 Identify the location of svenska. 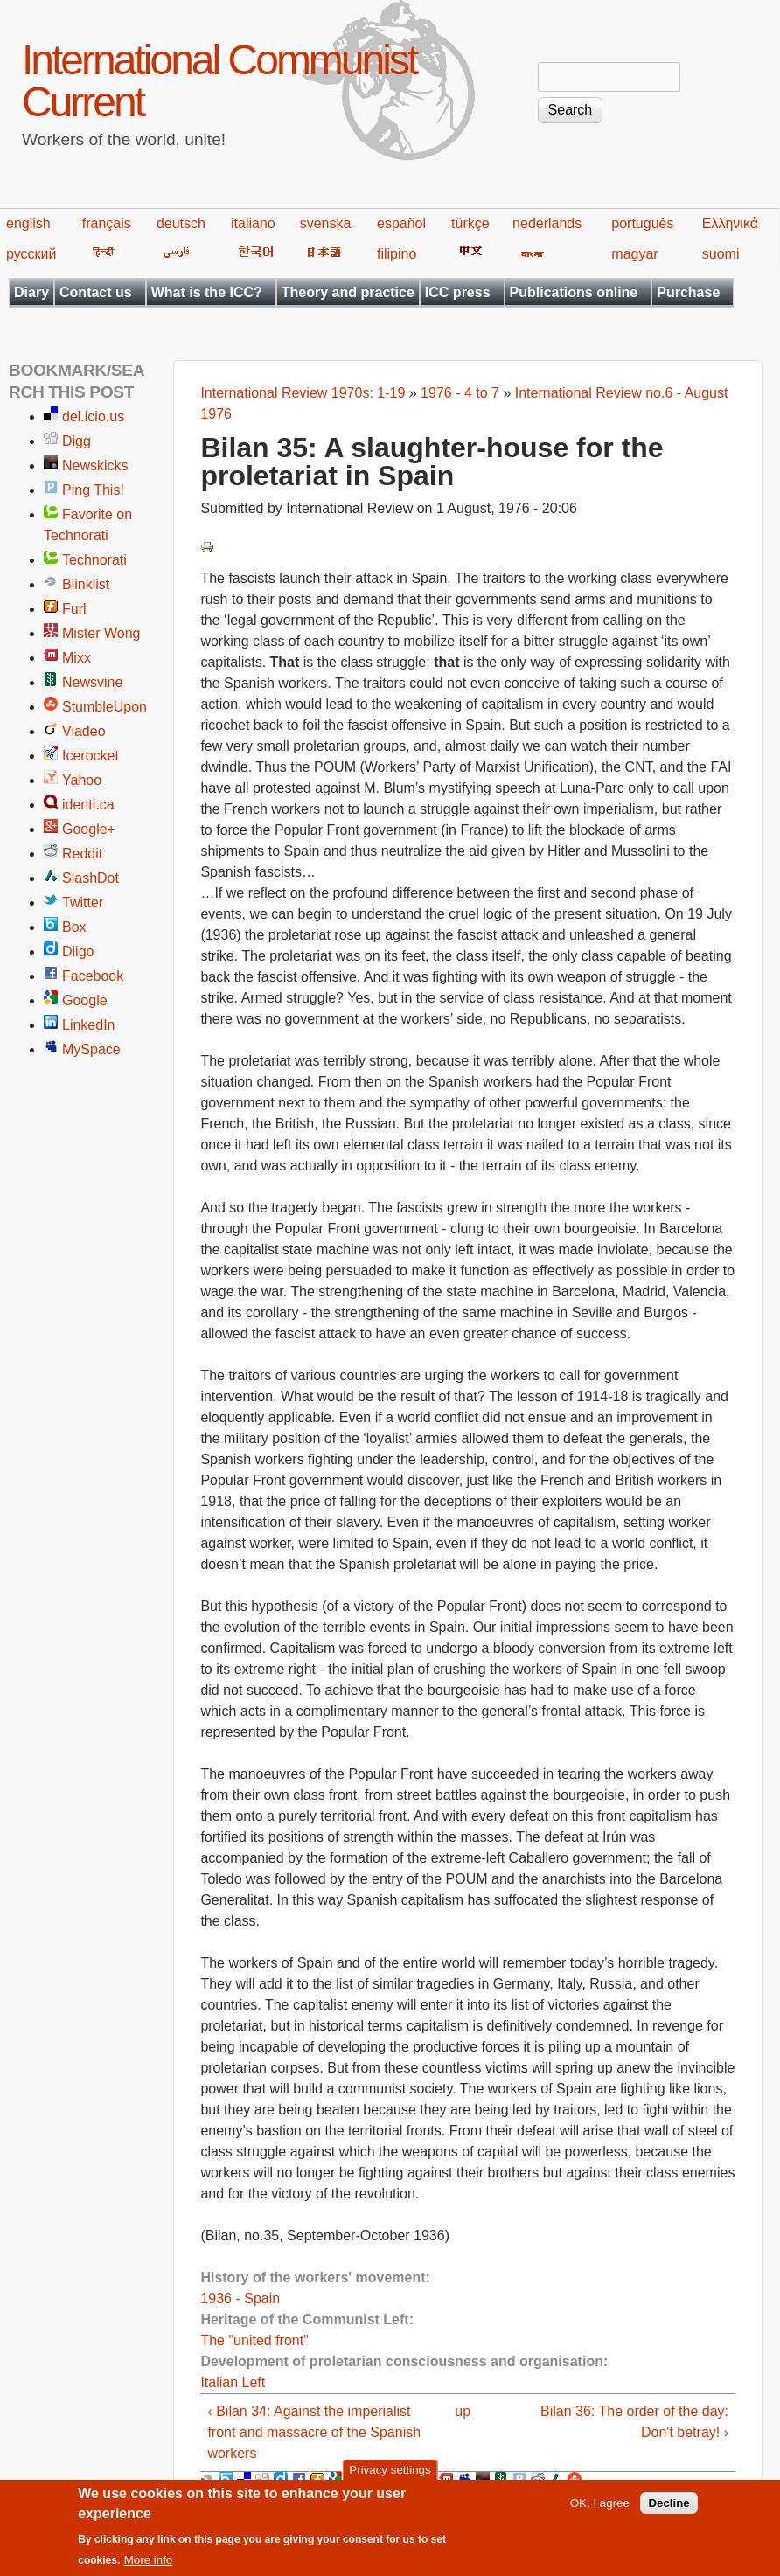
(326, 223).